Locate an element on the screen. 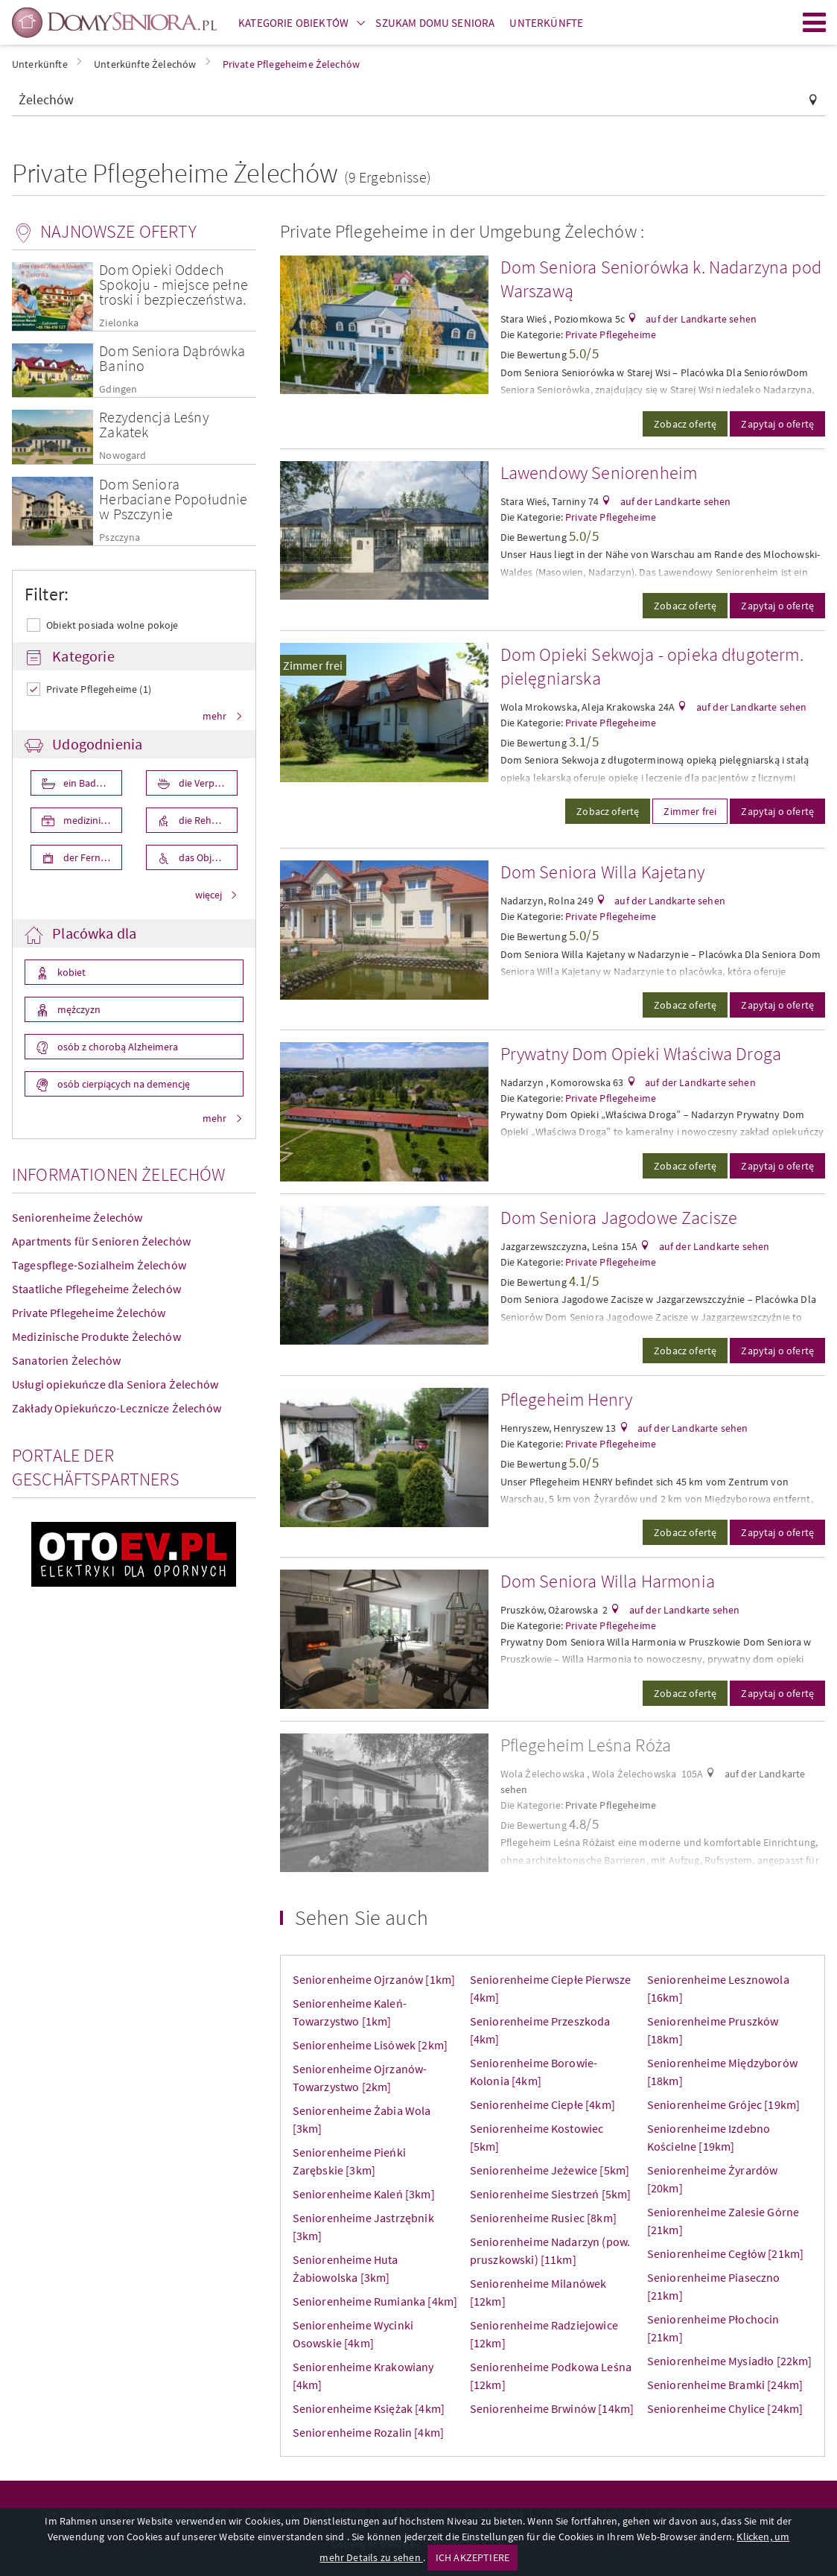 This screenshot has height=2576, width=837. Seniorenheime Grójec [19km] is located at coordinates (723, 2104).